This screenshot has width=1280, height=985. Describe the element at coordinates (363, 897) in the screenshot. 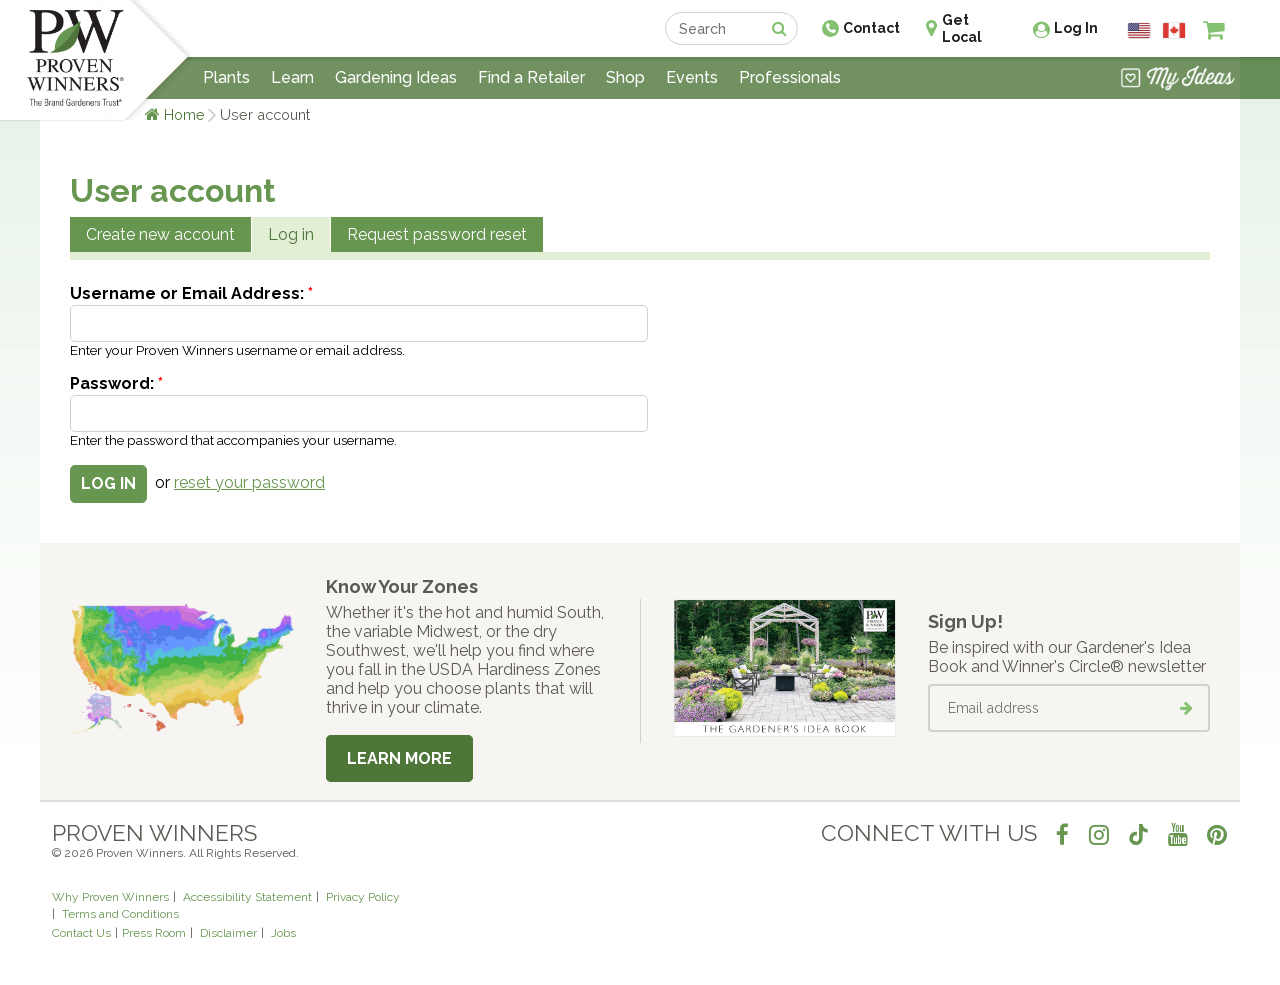

I see `Privacy Policy` at that location.